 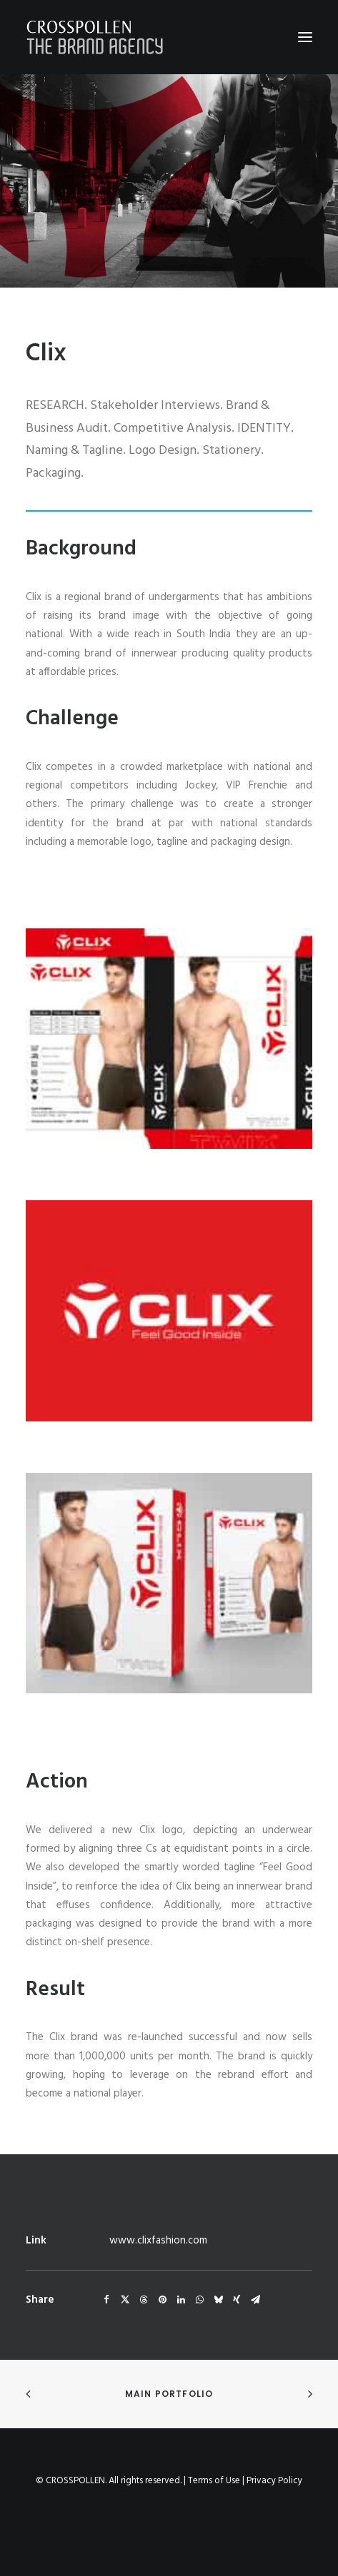 What do you see at coordinates (199, 2300) in the screenshot?
I see `[Share on whatsapp]` at bounding box center [199, 2300].